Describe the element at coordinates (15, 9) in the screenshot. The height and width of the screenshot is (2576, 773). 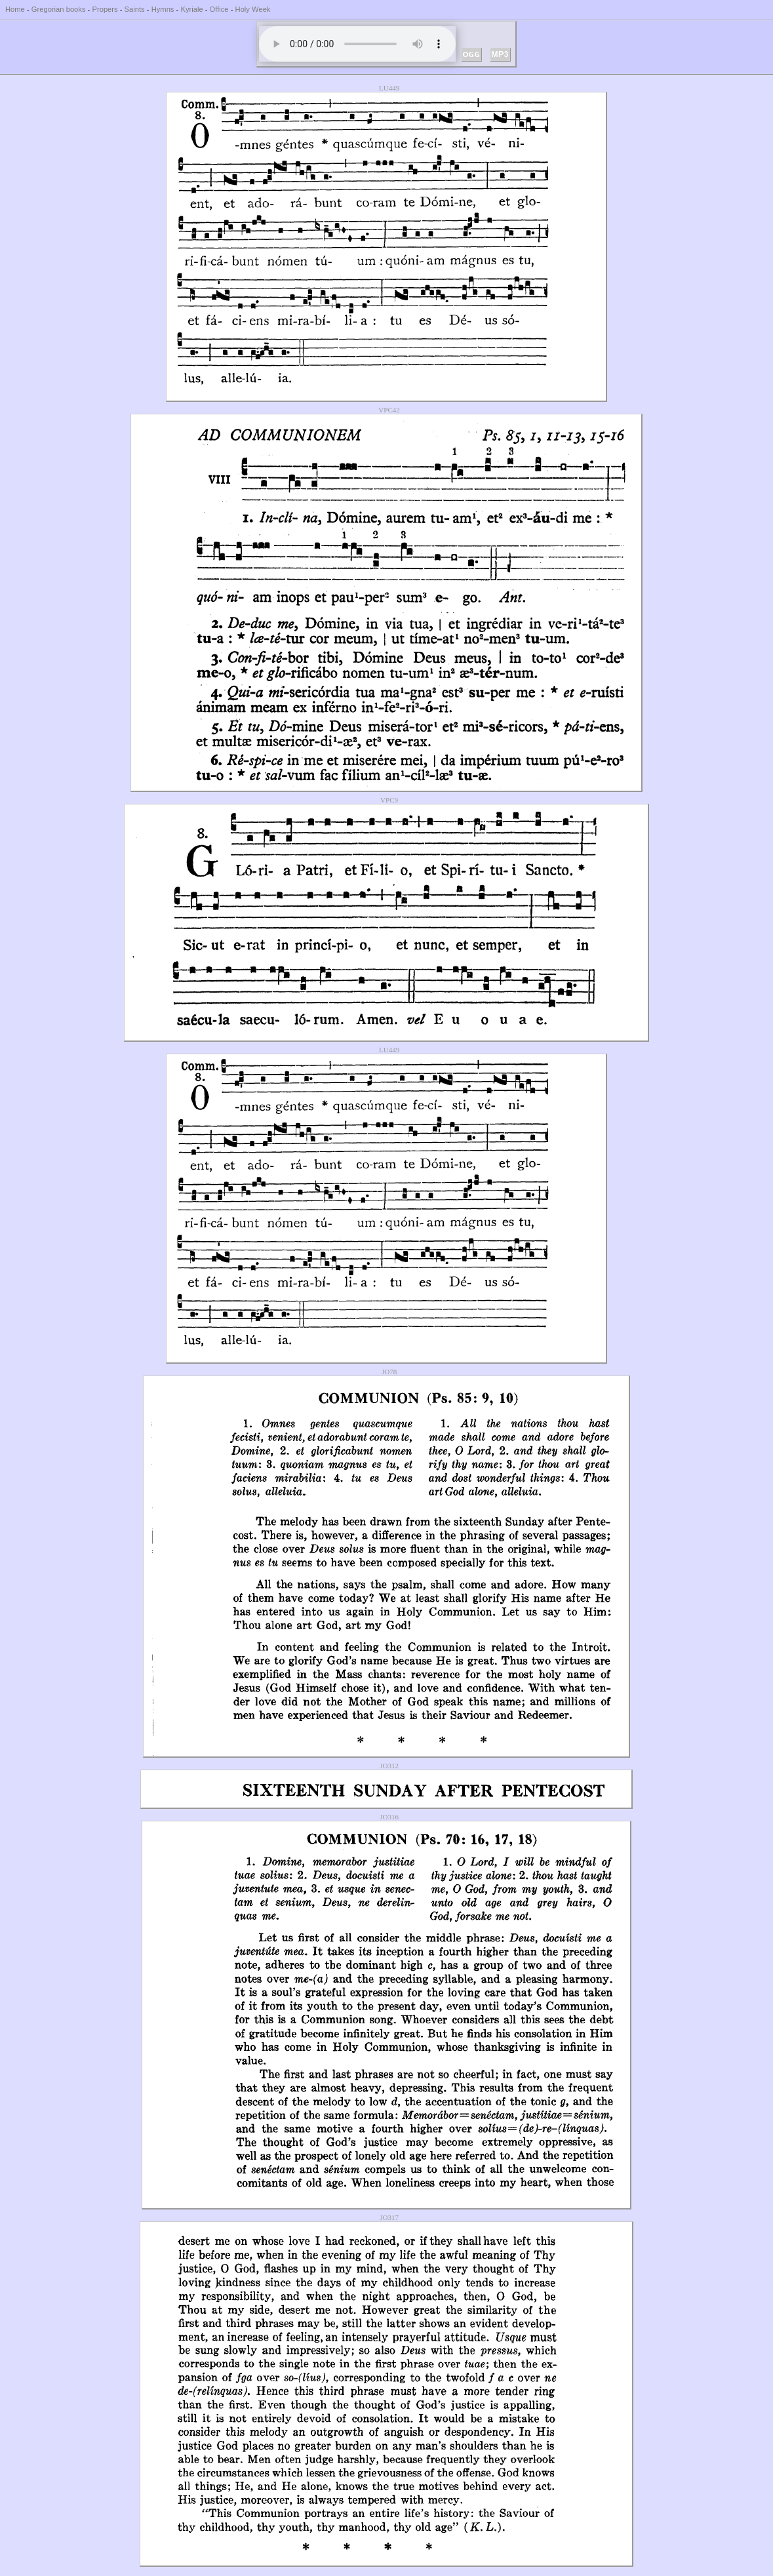
I see `Home` at that location.